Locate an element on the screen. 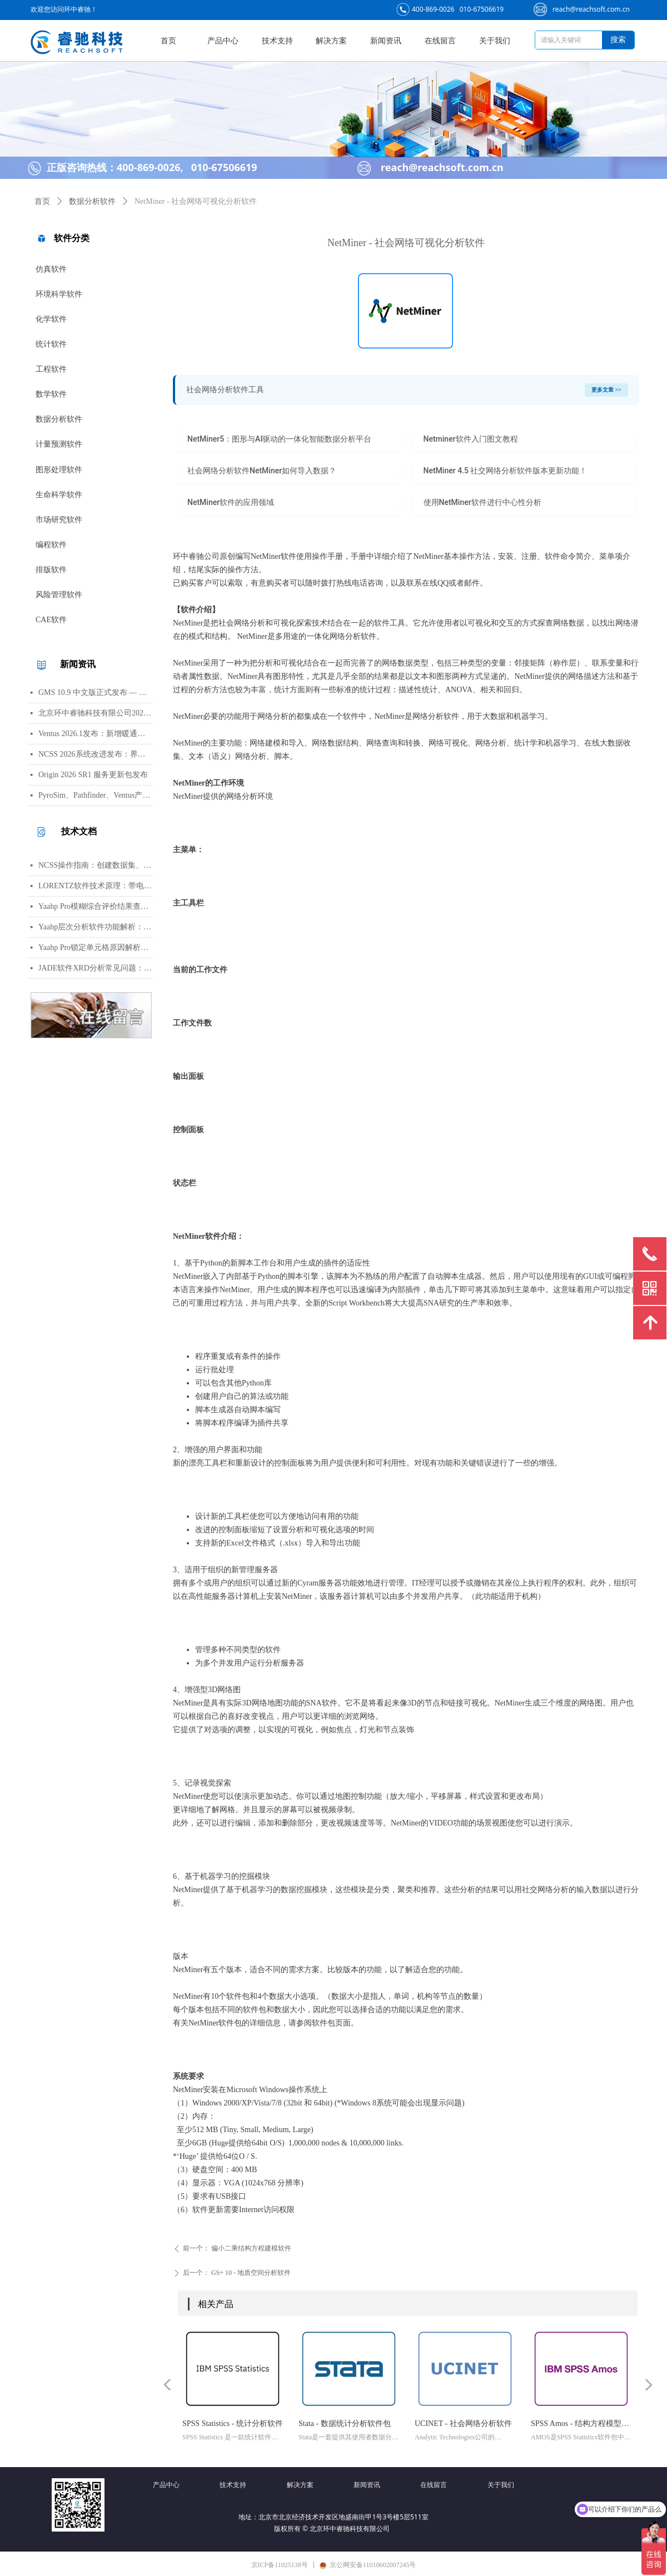 The image size is (667, 2576). 更多文章 >> is located at coordinates (606, 390).